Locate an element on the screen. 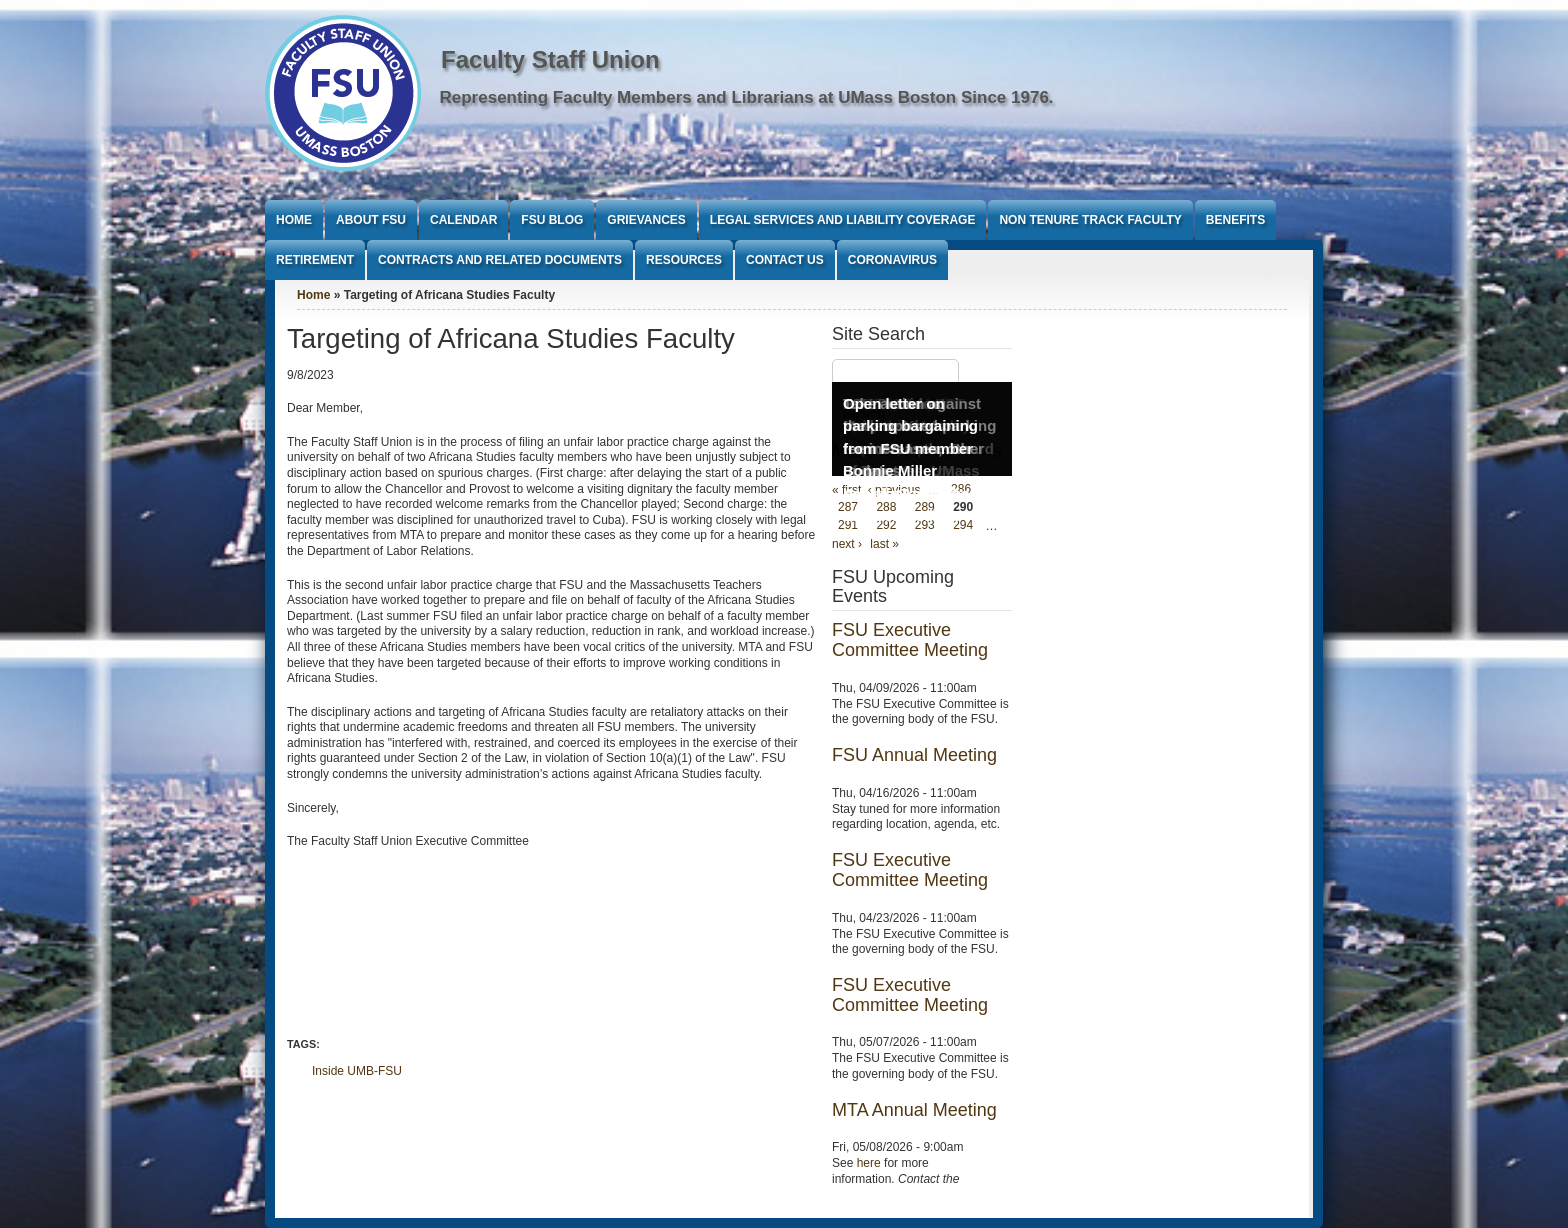 The image size is (1568, 1228). Non Tenure Track Faculty is located at coordinates (1090, 220).